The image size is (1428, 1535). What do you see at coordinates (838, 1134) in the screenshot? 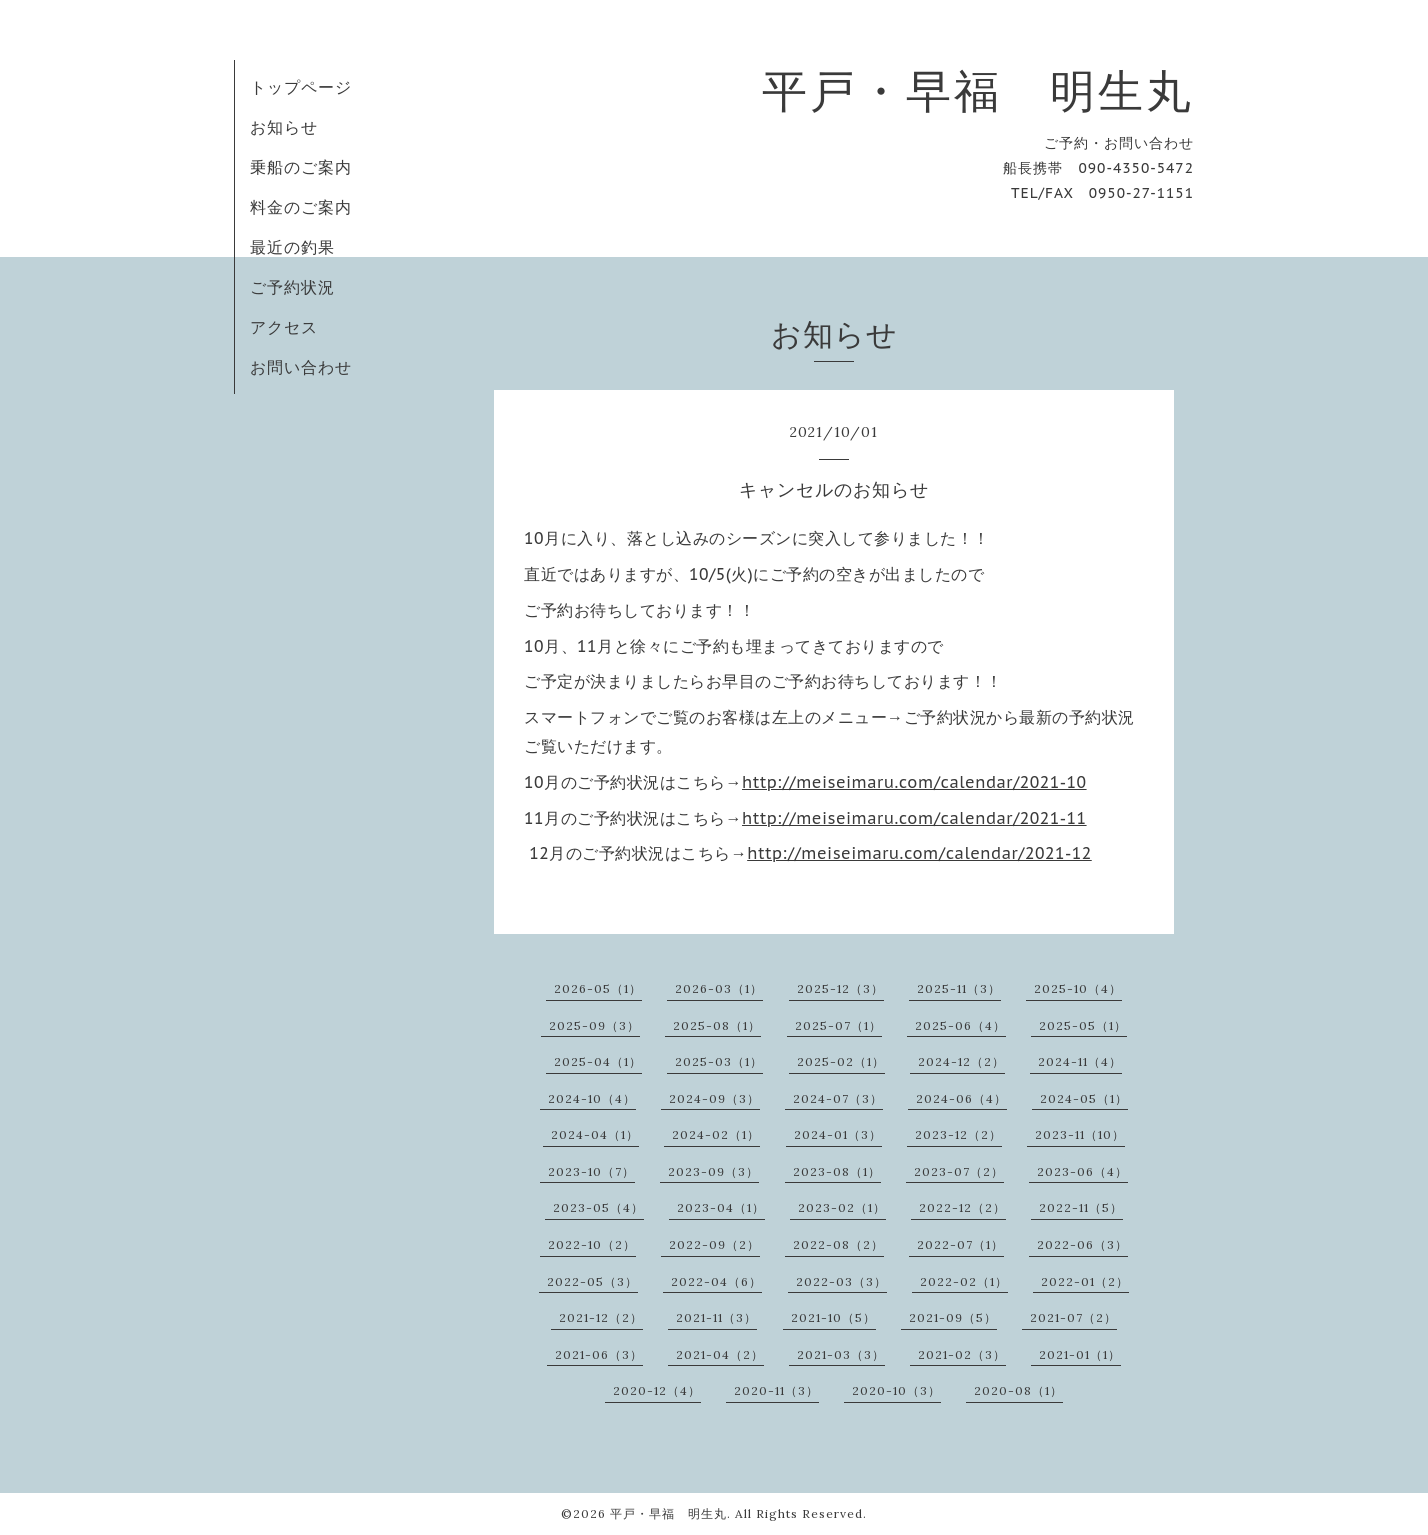
I see `2024-01（3）` at bounding box center [838, 1134].